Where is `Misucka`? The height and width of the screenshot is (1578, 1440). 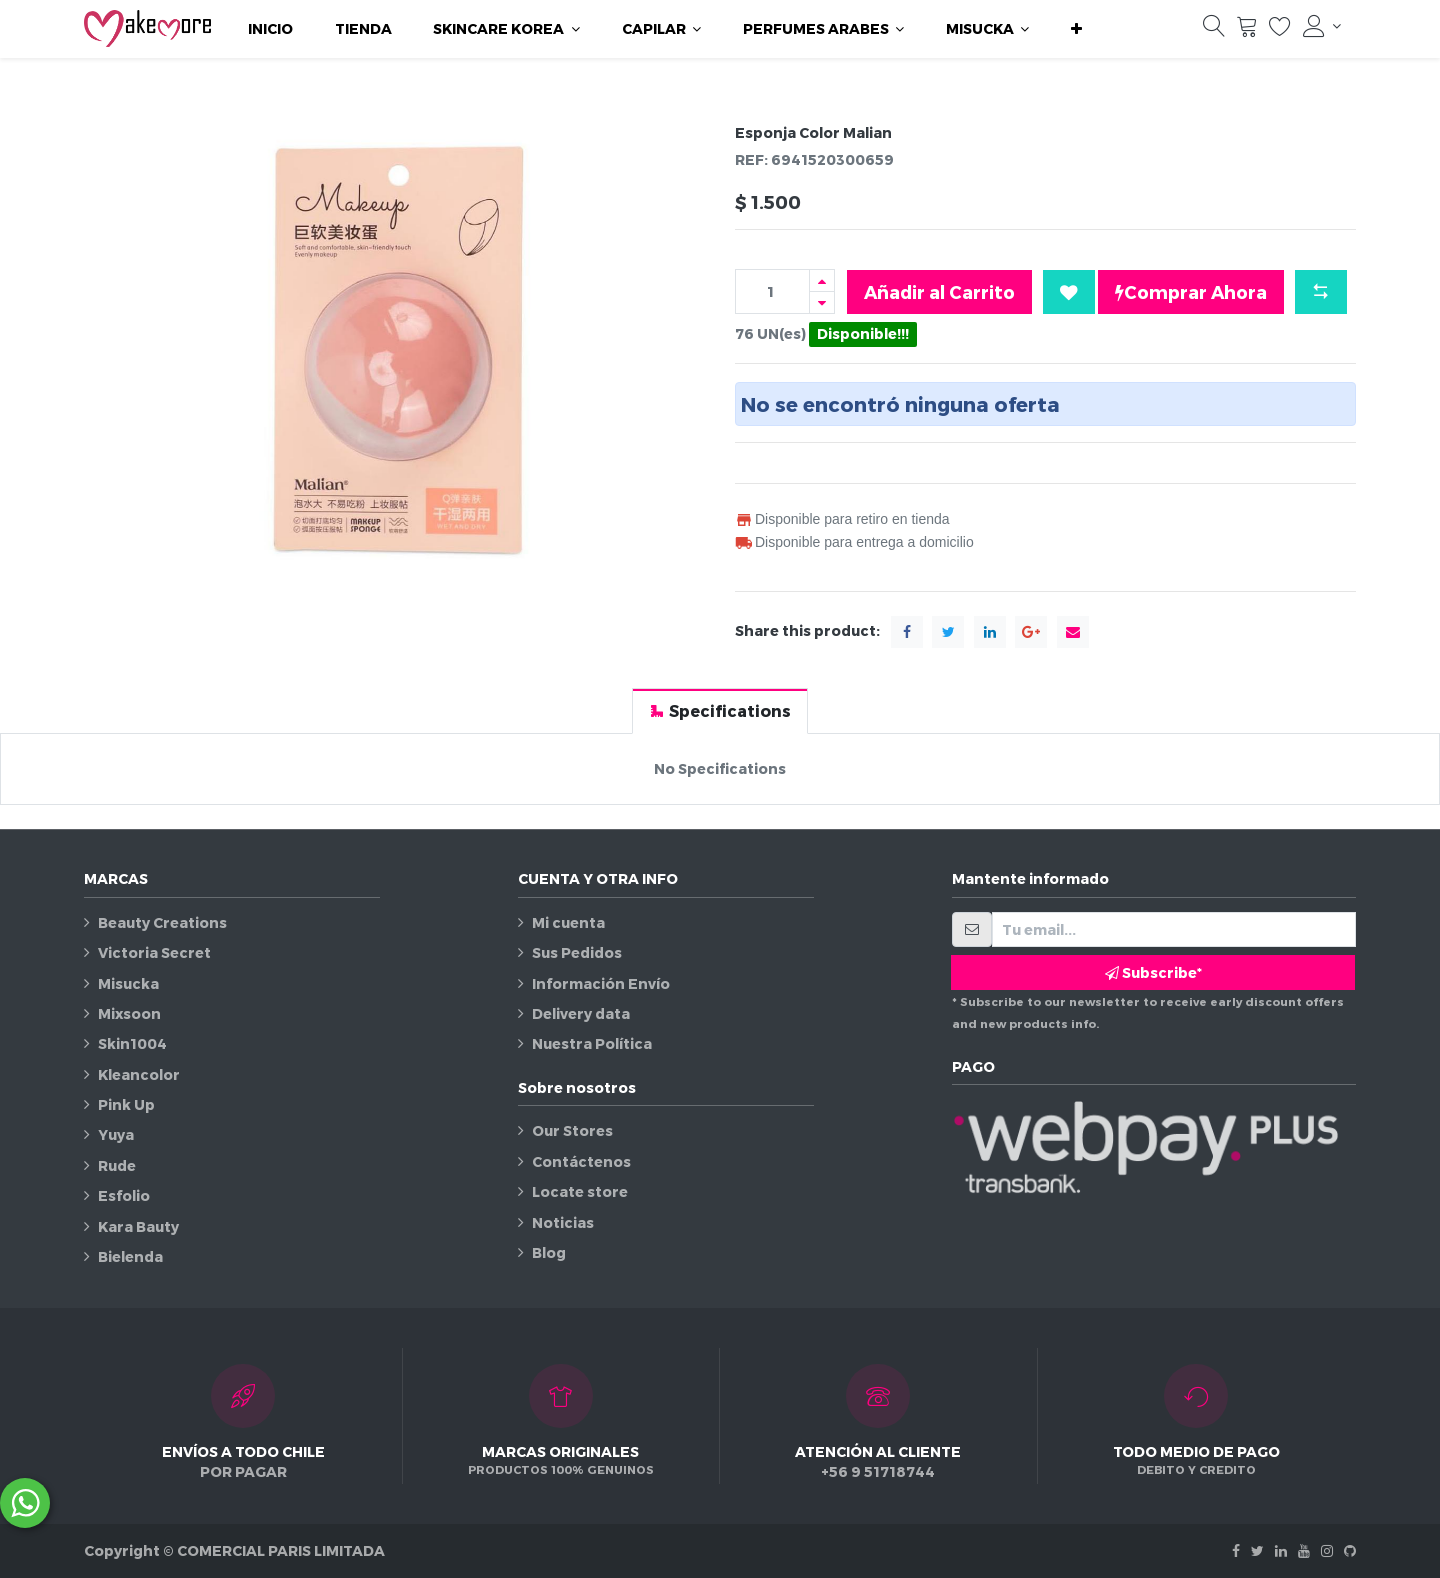
Misucka is located at coordinates (128, 983).